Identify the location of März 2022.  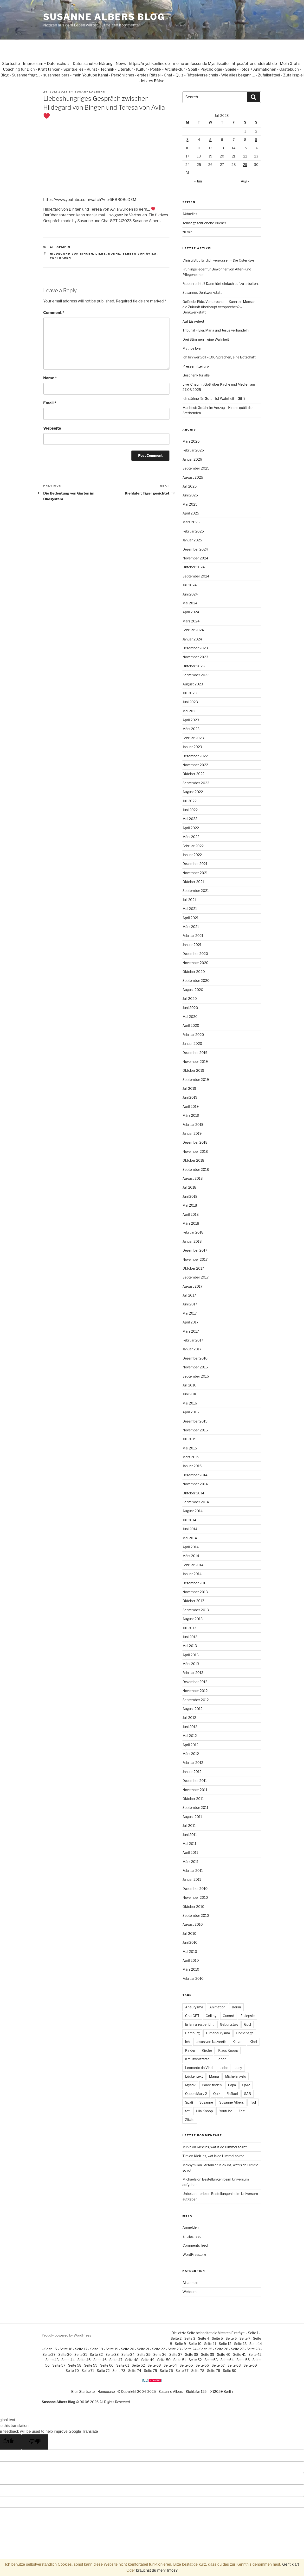
(190, 837).